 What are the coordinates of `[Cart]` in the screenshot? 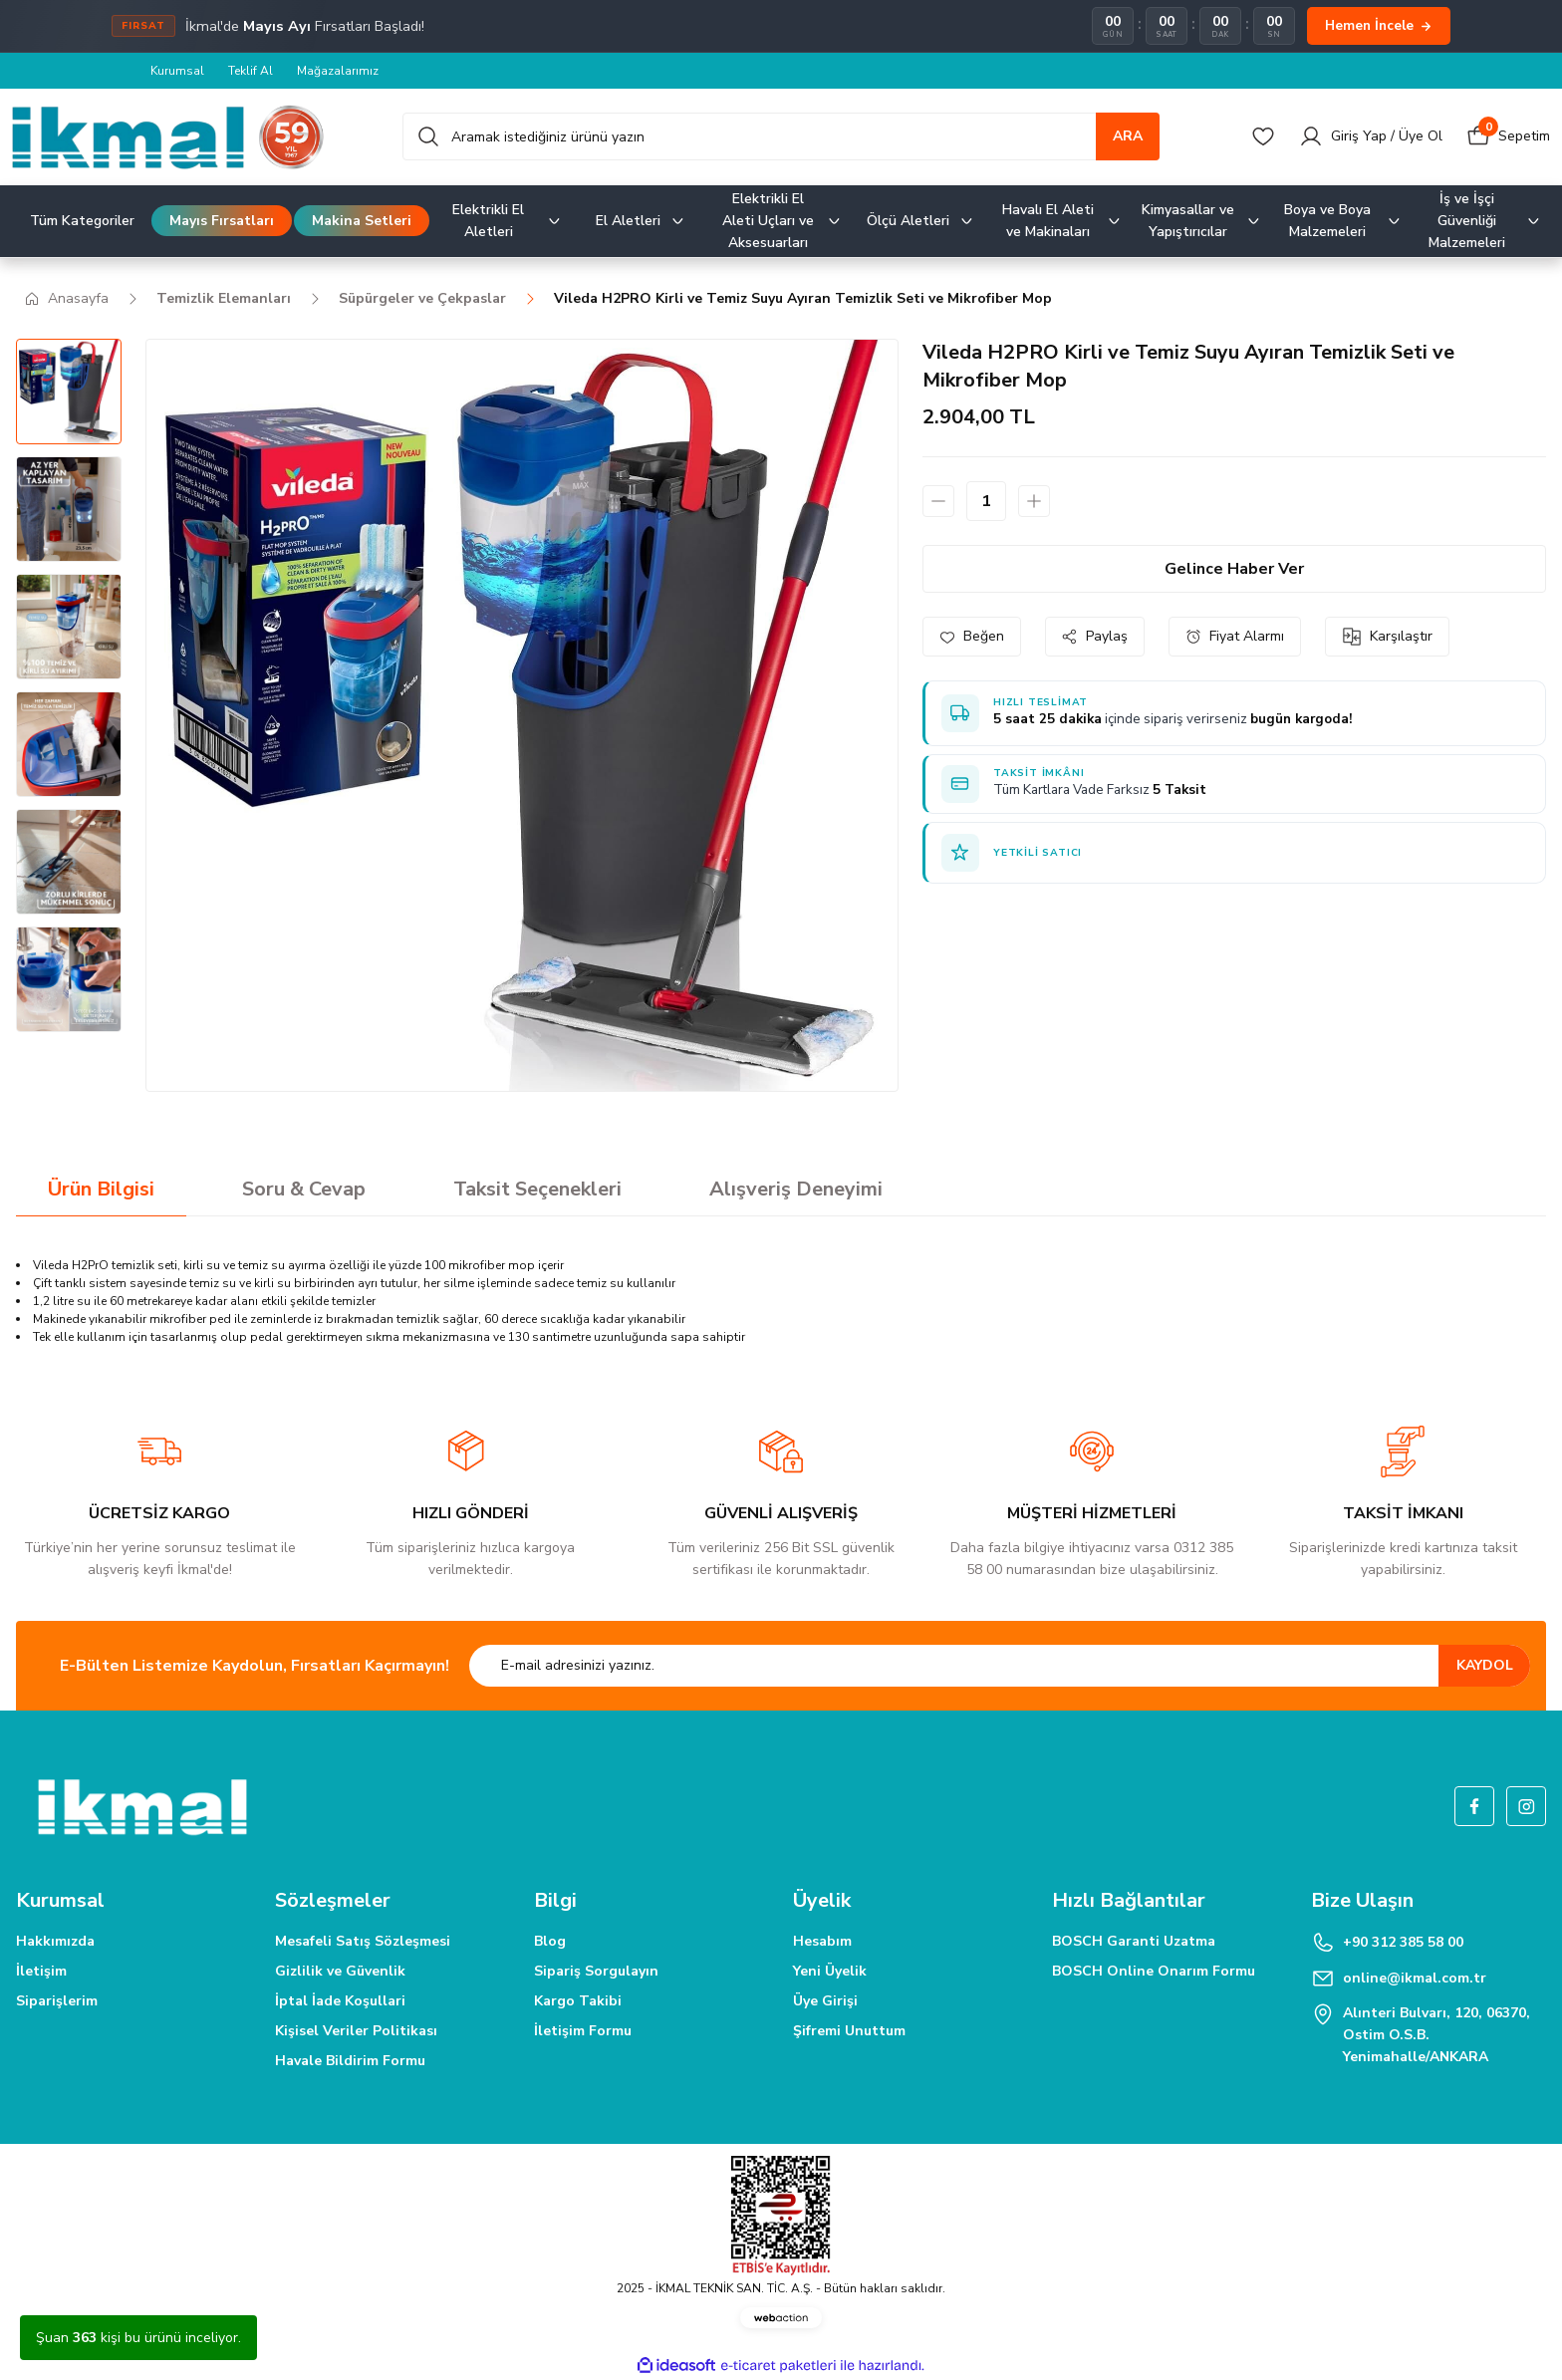 It's located at (1508, 136).